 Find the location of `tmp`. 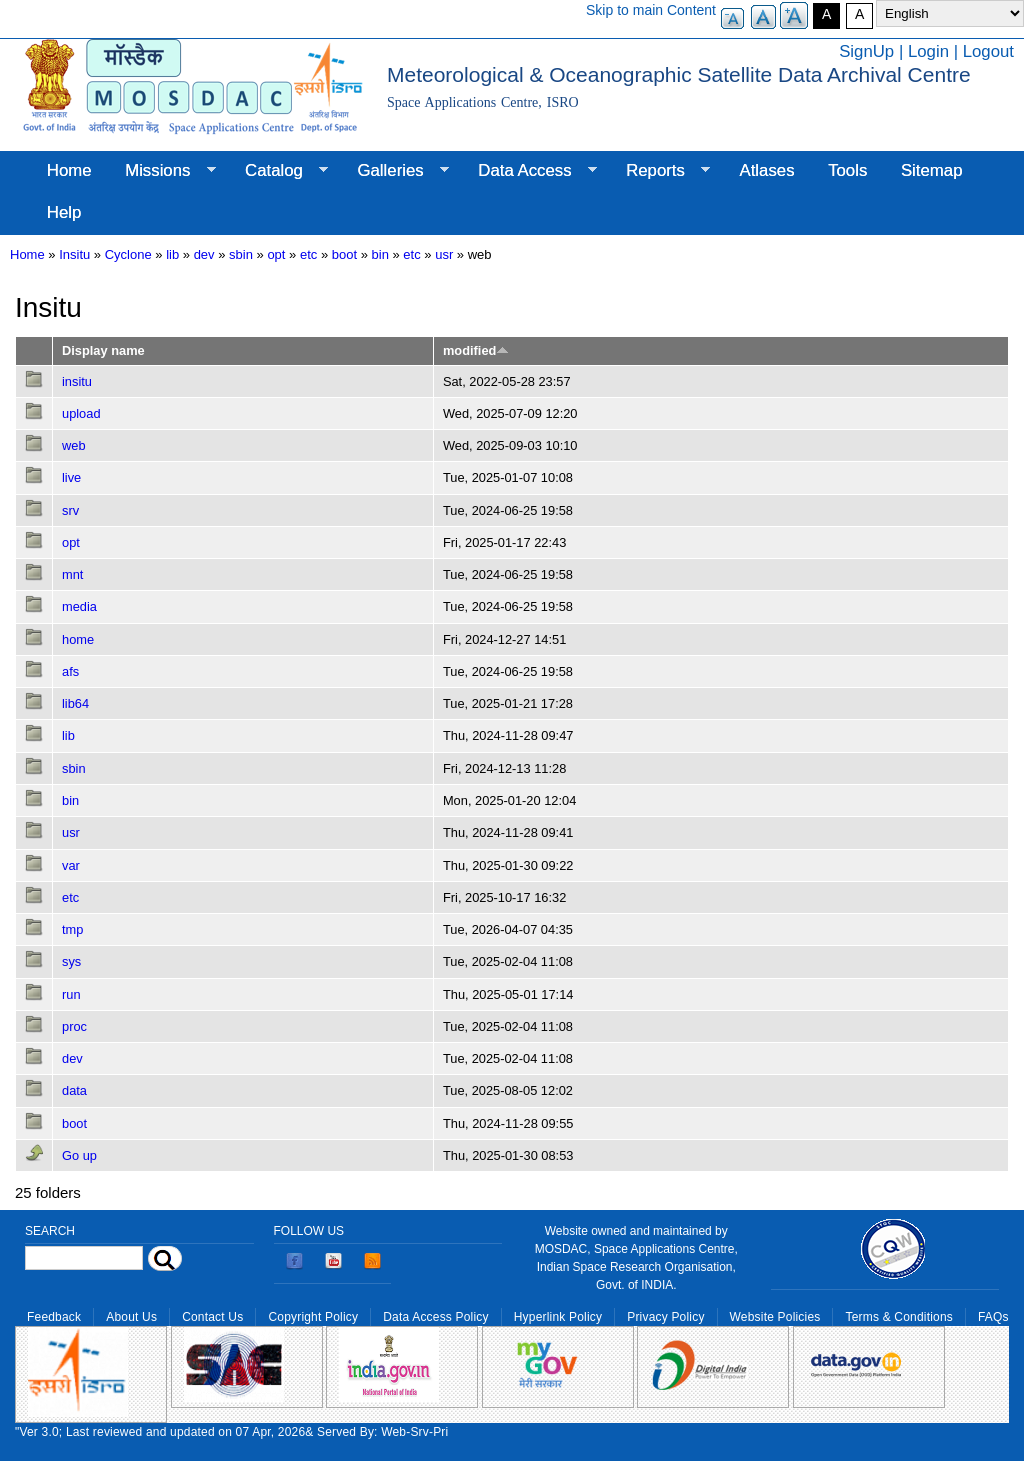

tmp is located at coordinates (72, 929).